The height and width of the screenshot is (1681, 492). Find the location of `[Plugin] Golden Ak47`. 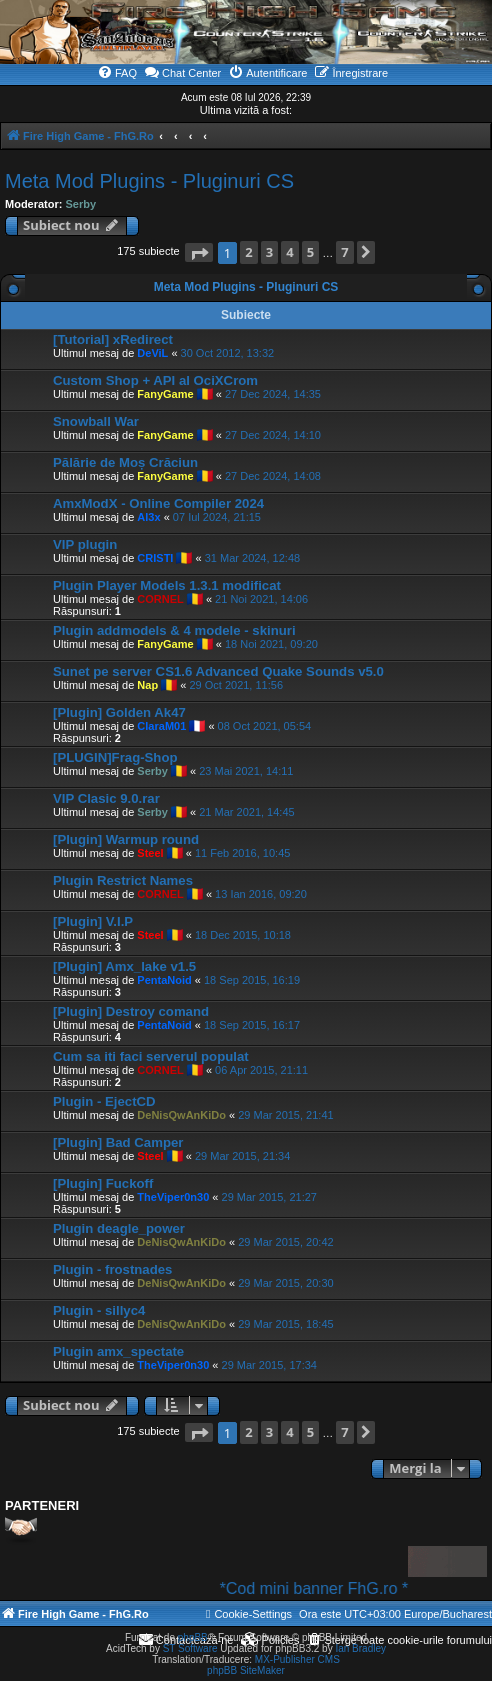

[Plugin] Golden Ak47 is located at coordinates (119, 712).